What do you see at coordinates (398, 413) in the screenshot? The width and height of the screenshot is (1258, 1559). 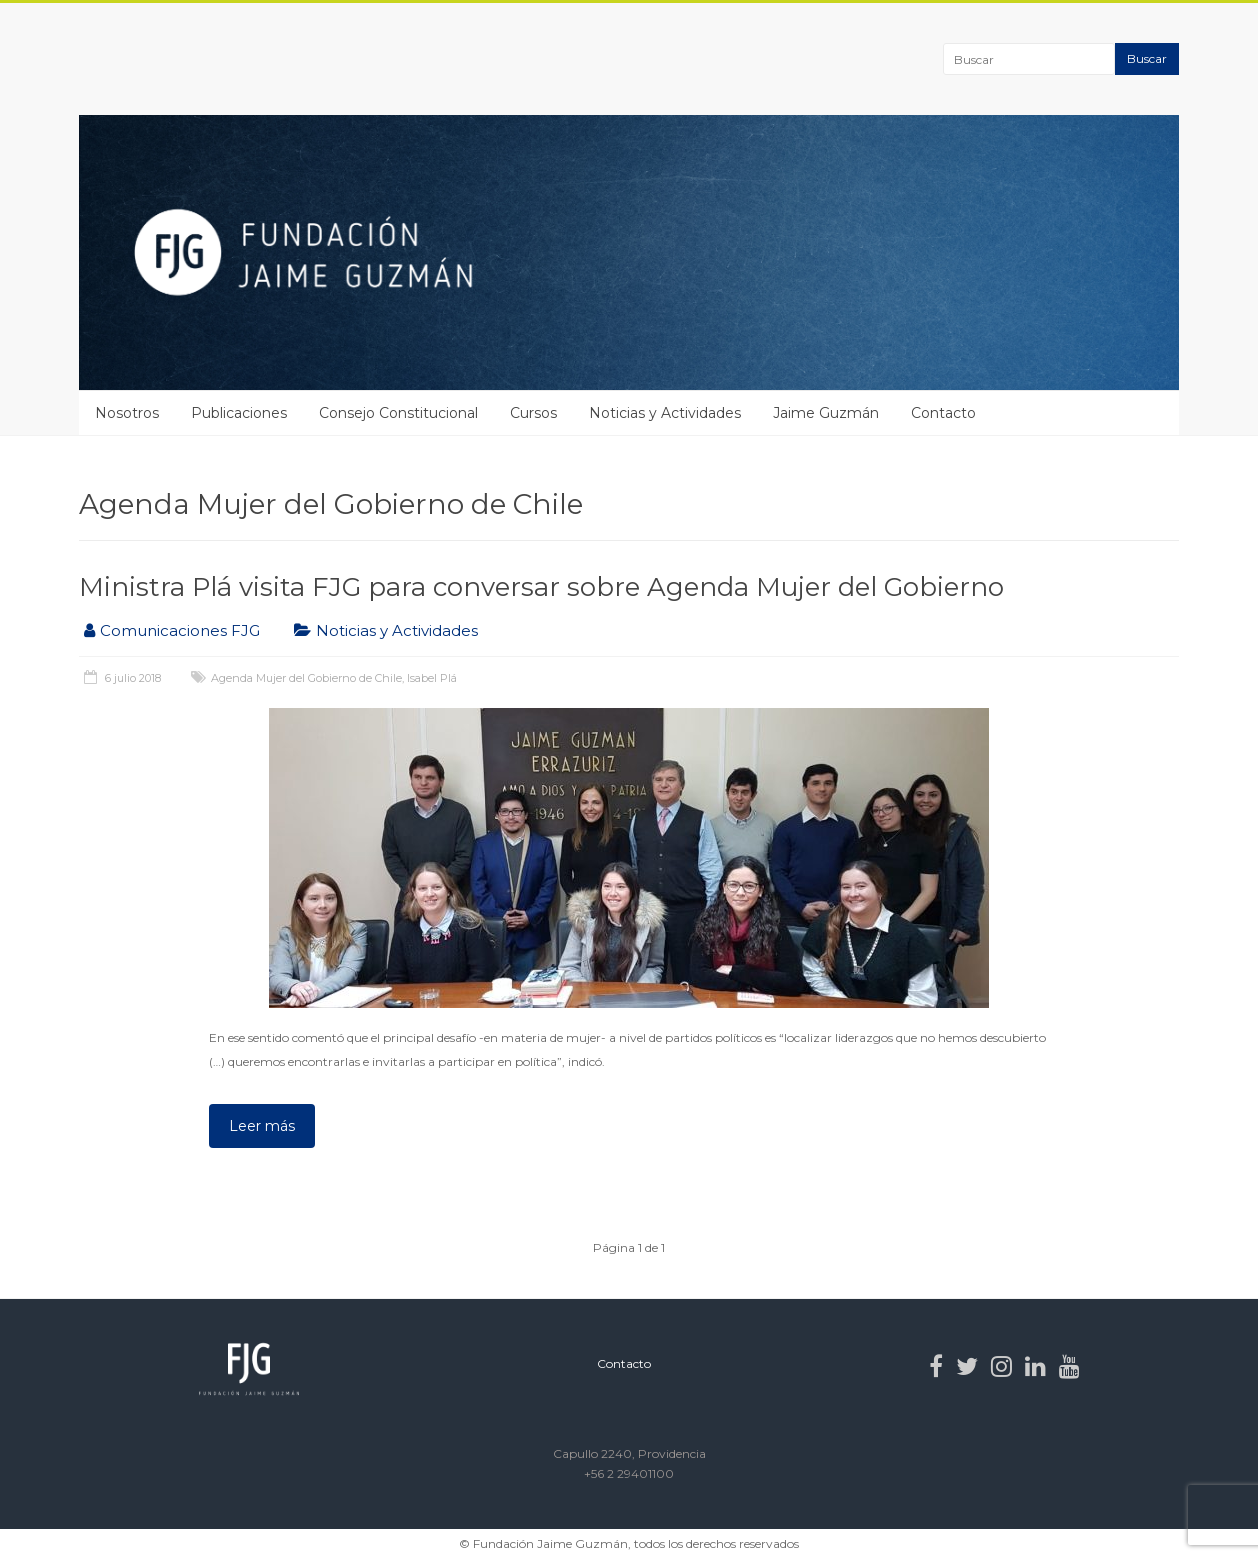 I see `Consejo Constitucional` at bounding box center [398, 413].